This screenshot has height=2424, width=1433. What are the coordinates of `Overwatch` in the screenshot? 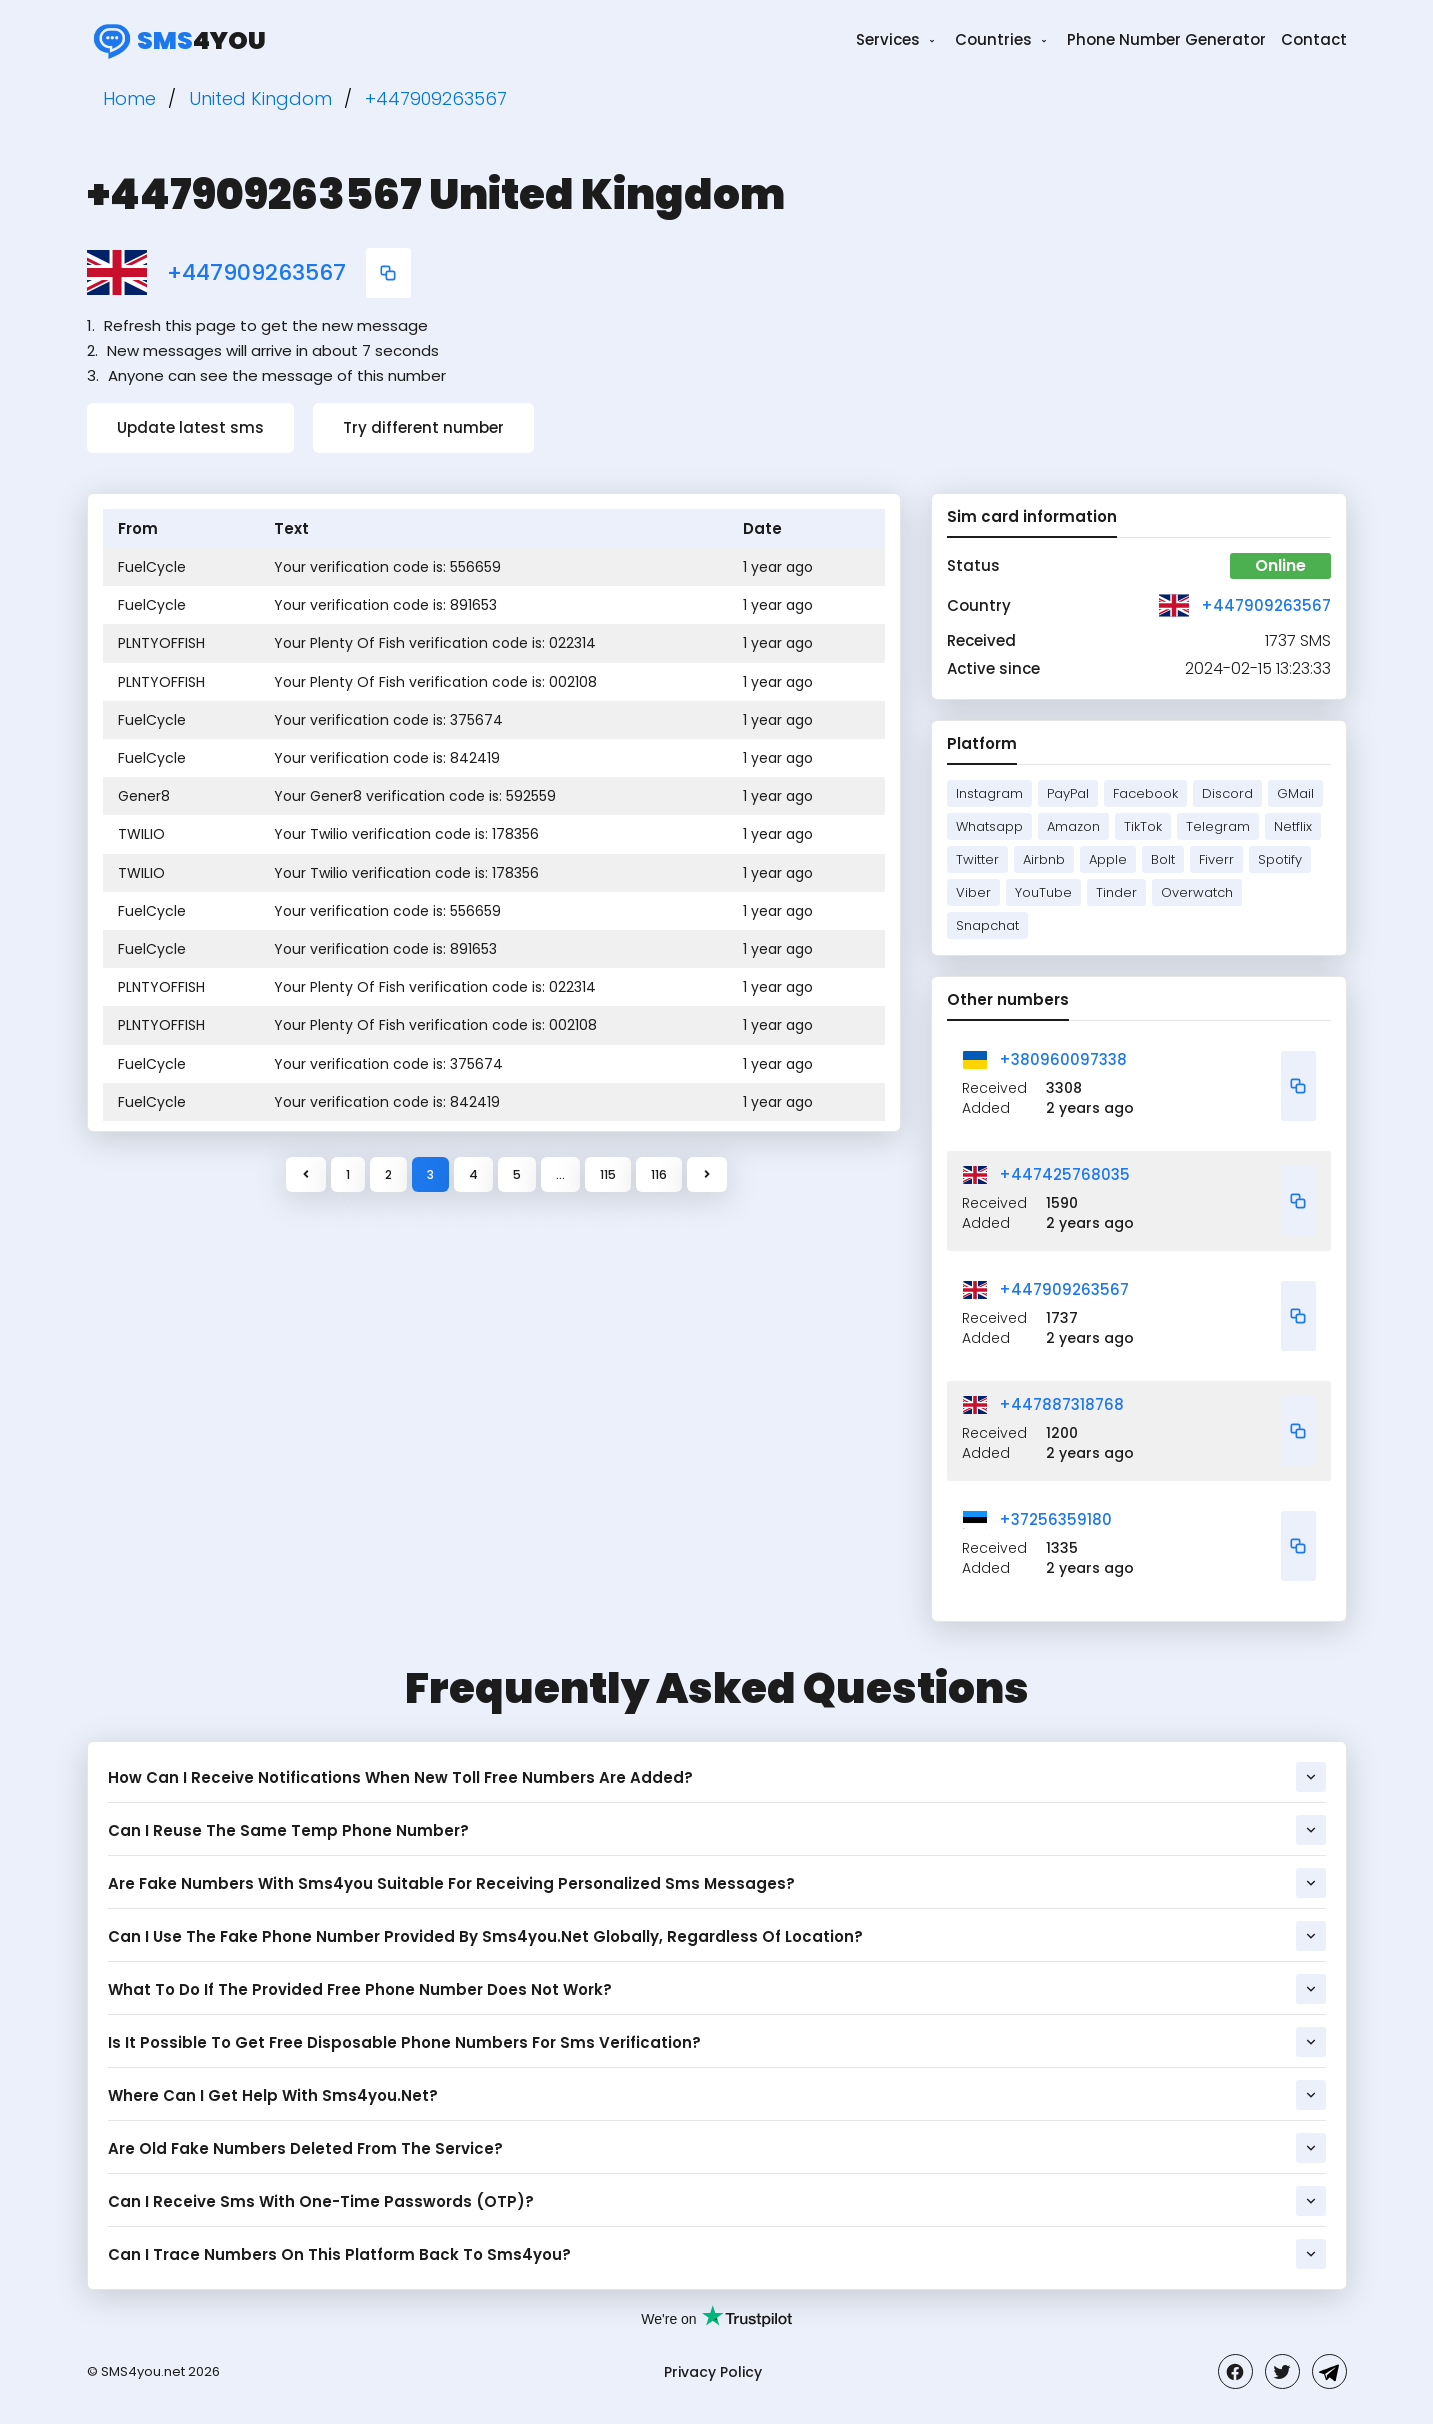 It's located at (1197, 892).